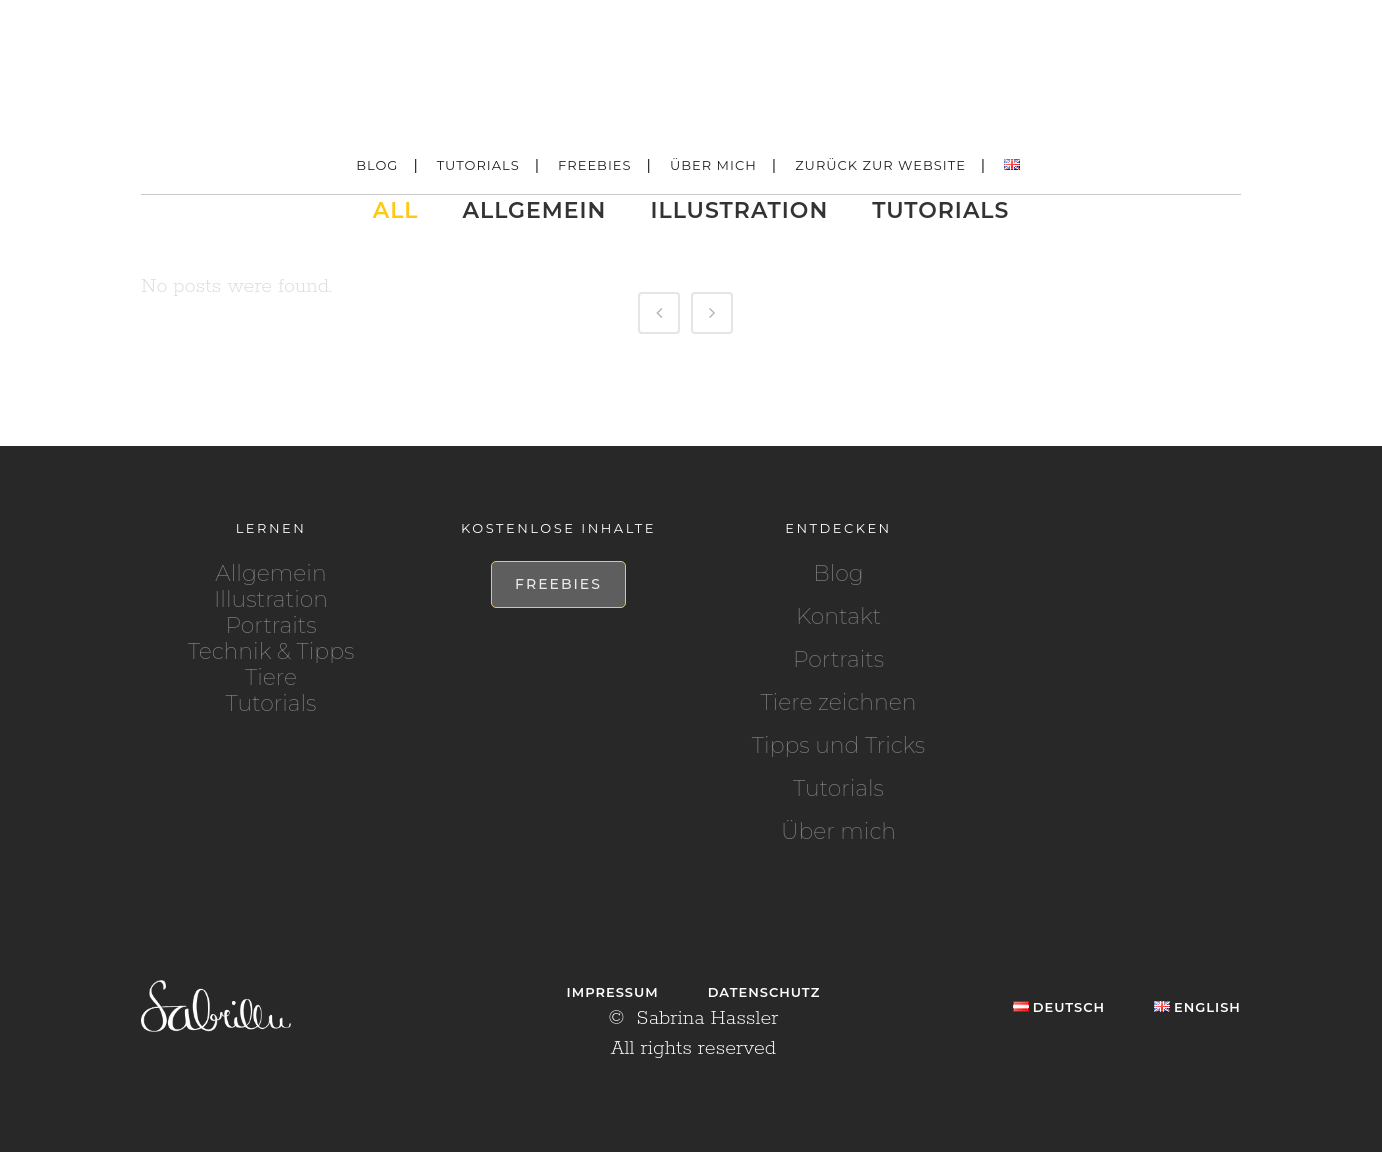 The image size is (1382, 1152). What do you see at coordinates (271, 703) in the screenshot?
I see `Tutorials` at bounding box center [271, 703].